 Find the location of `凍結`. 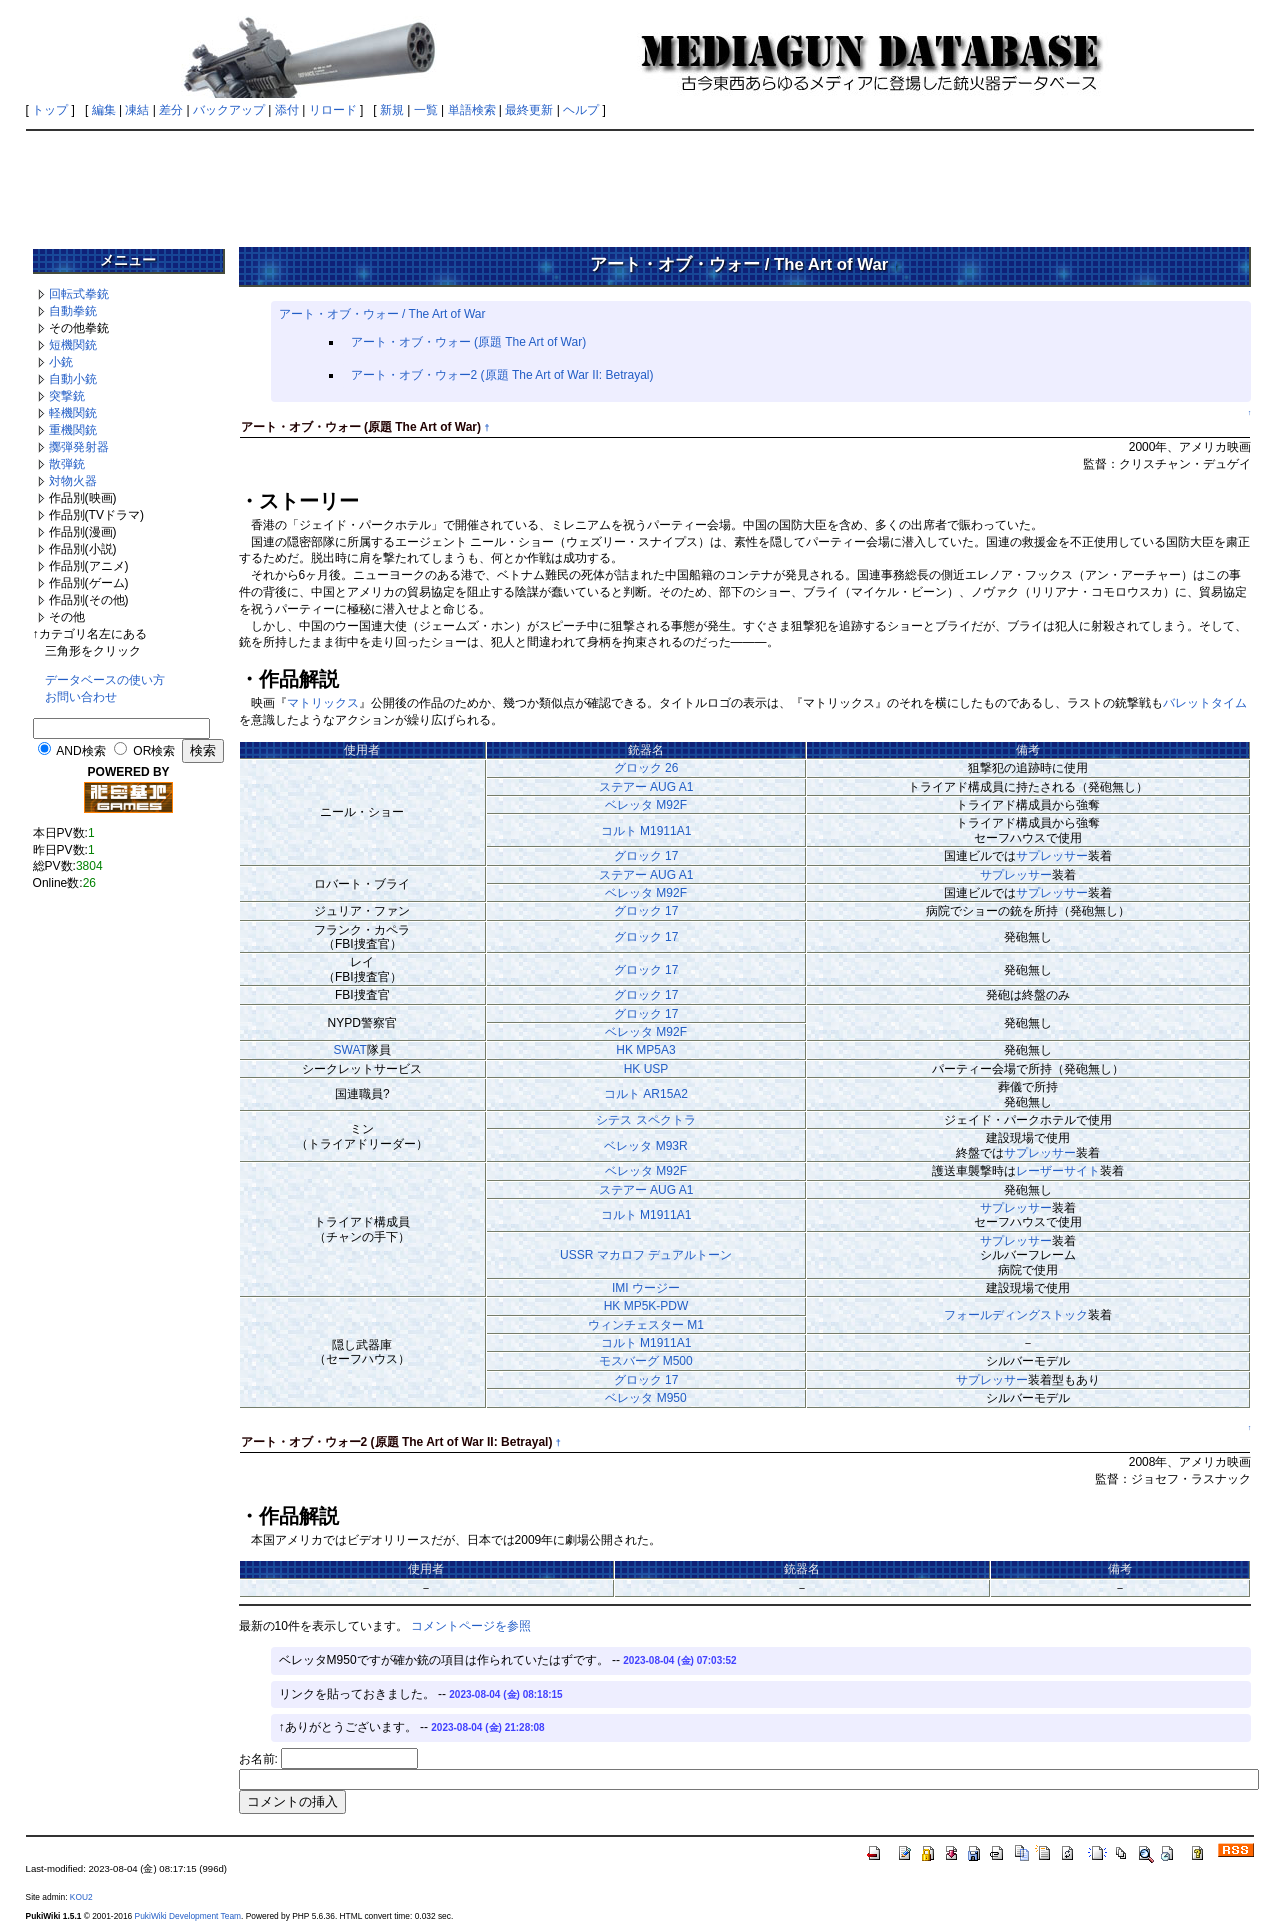

凍結 is located at coordinates (137, 110).